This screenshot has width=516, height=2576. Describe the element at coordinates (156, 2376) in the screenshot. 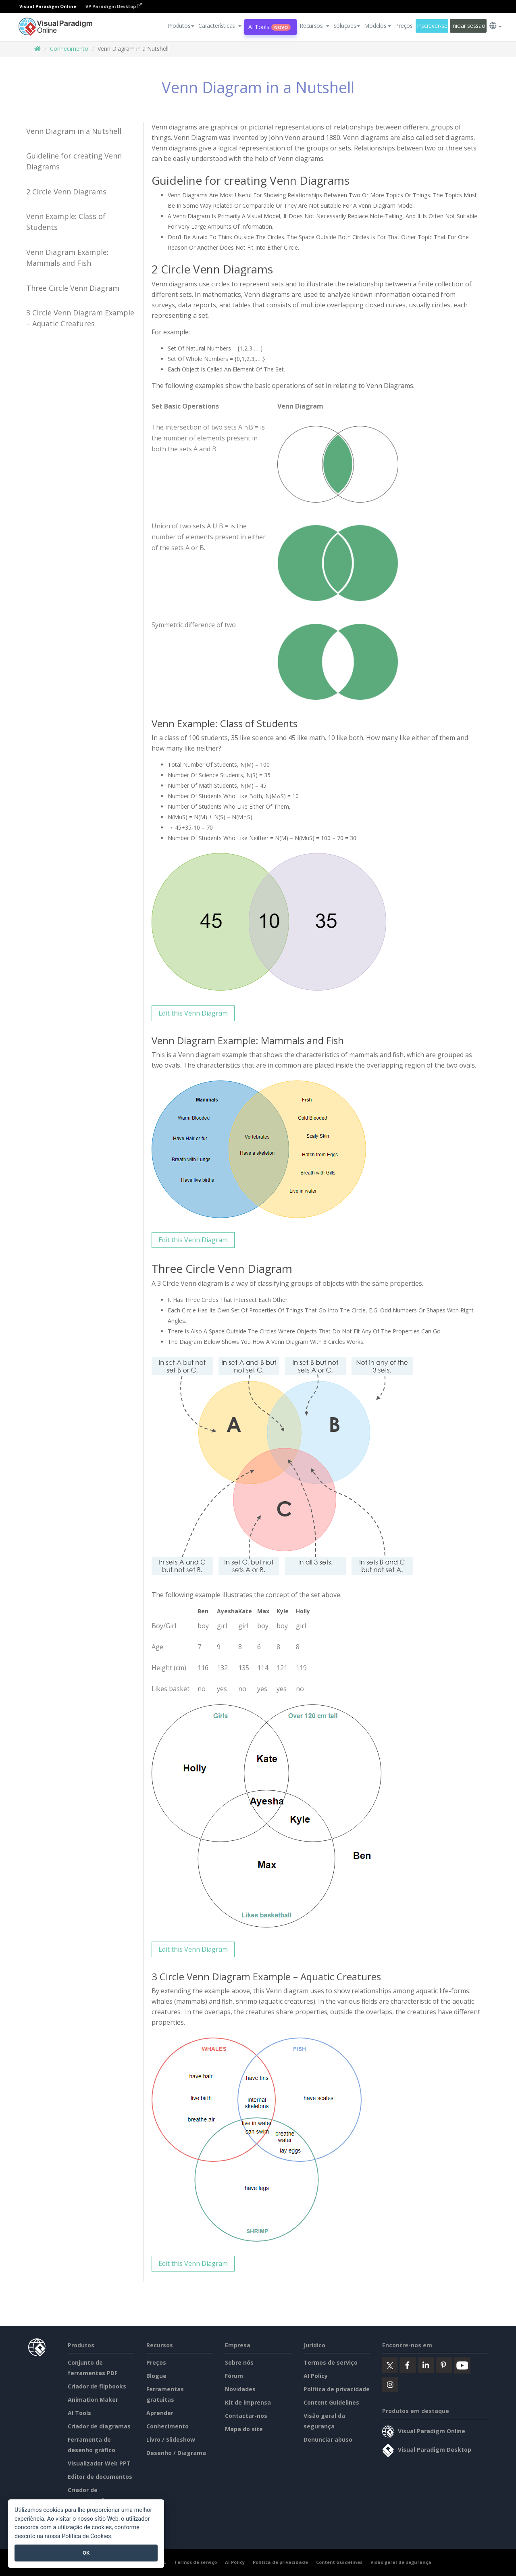

I see `Blogue` at that location.